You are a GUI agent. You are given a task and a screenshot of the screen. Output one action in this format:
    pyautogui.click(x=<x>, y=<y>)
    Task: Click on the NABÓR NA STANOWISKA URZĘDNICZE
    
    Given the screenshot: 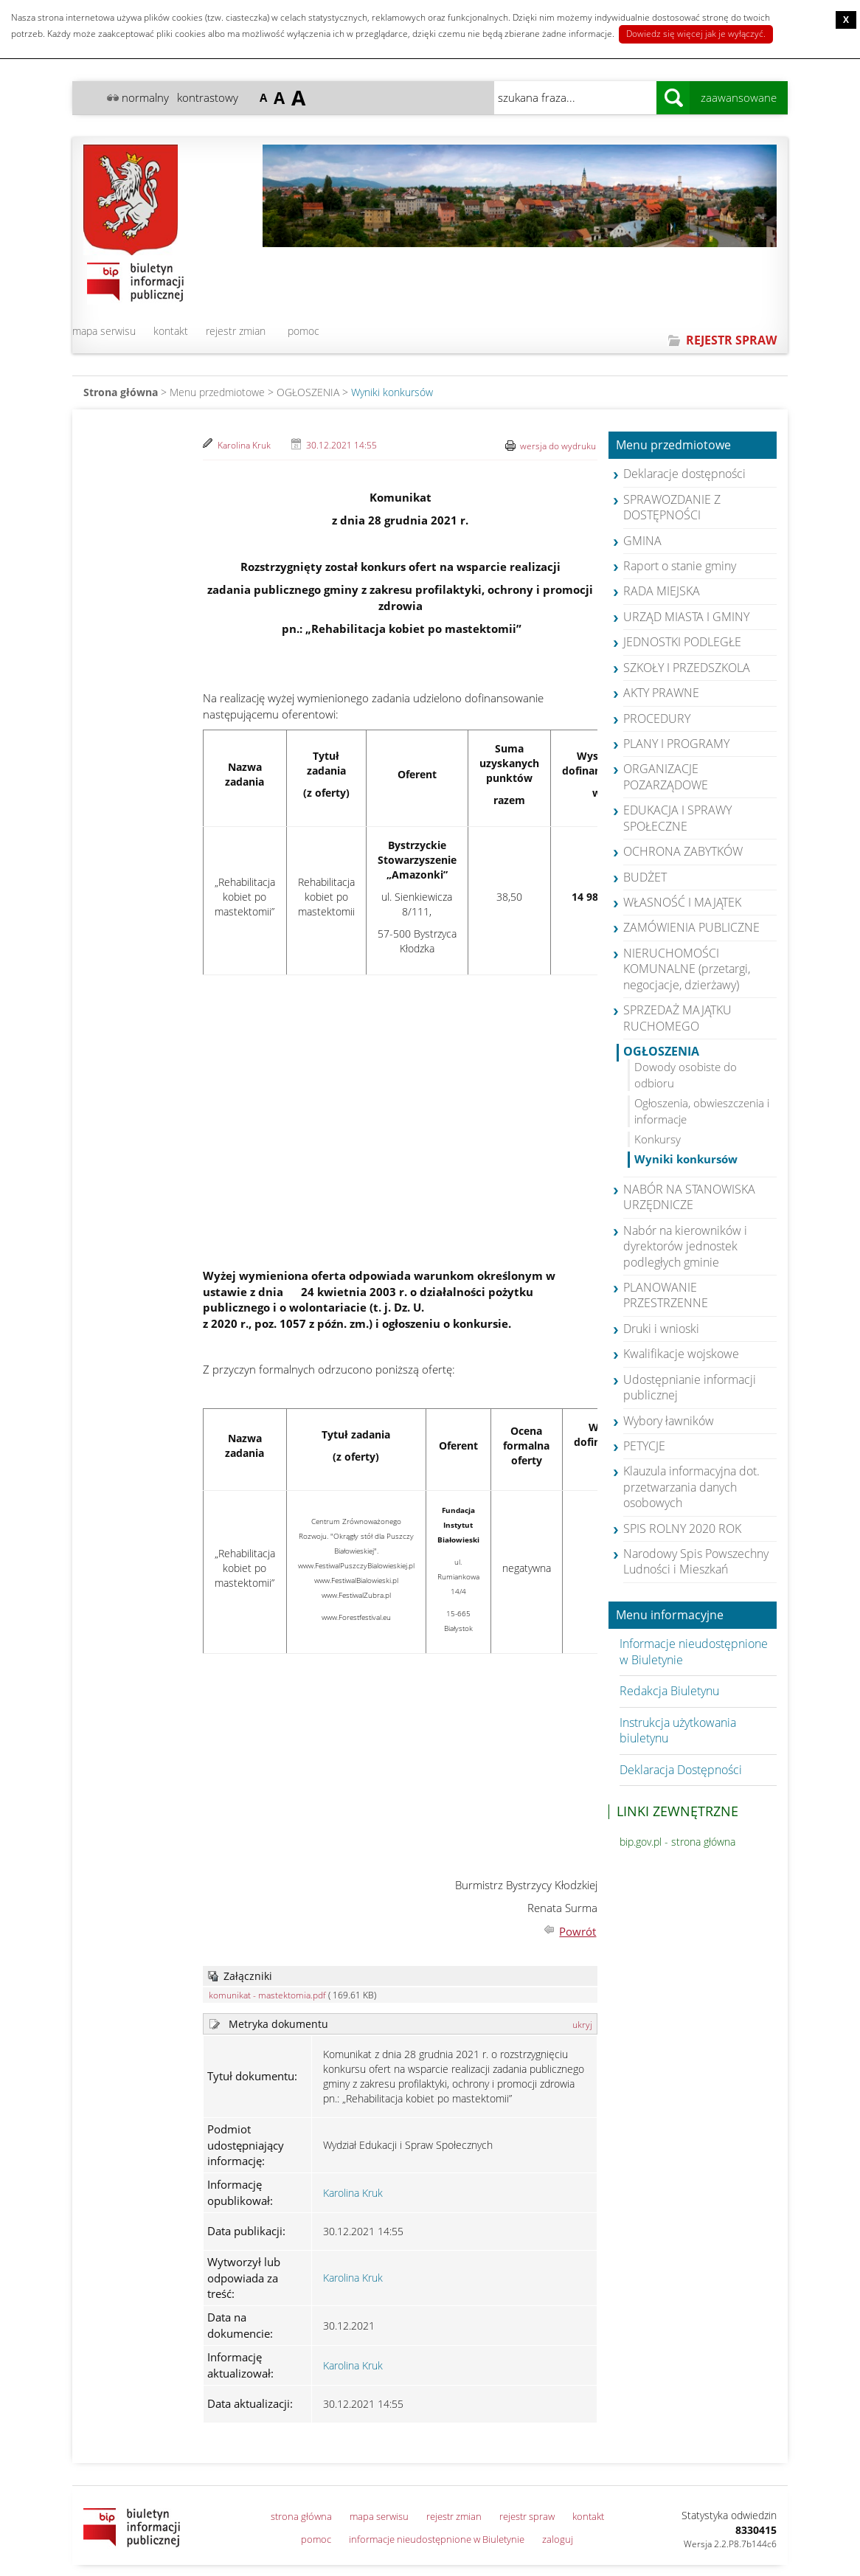 What is the action you would take?
    pyautogui.click(x=689, y=1197)
    